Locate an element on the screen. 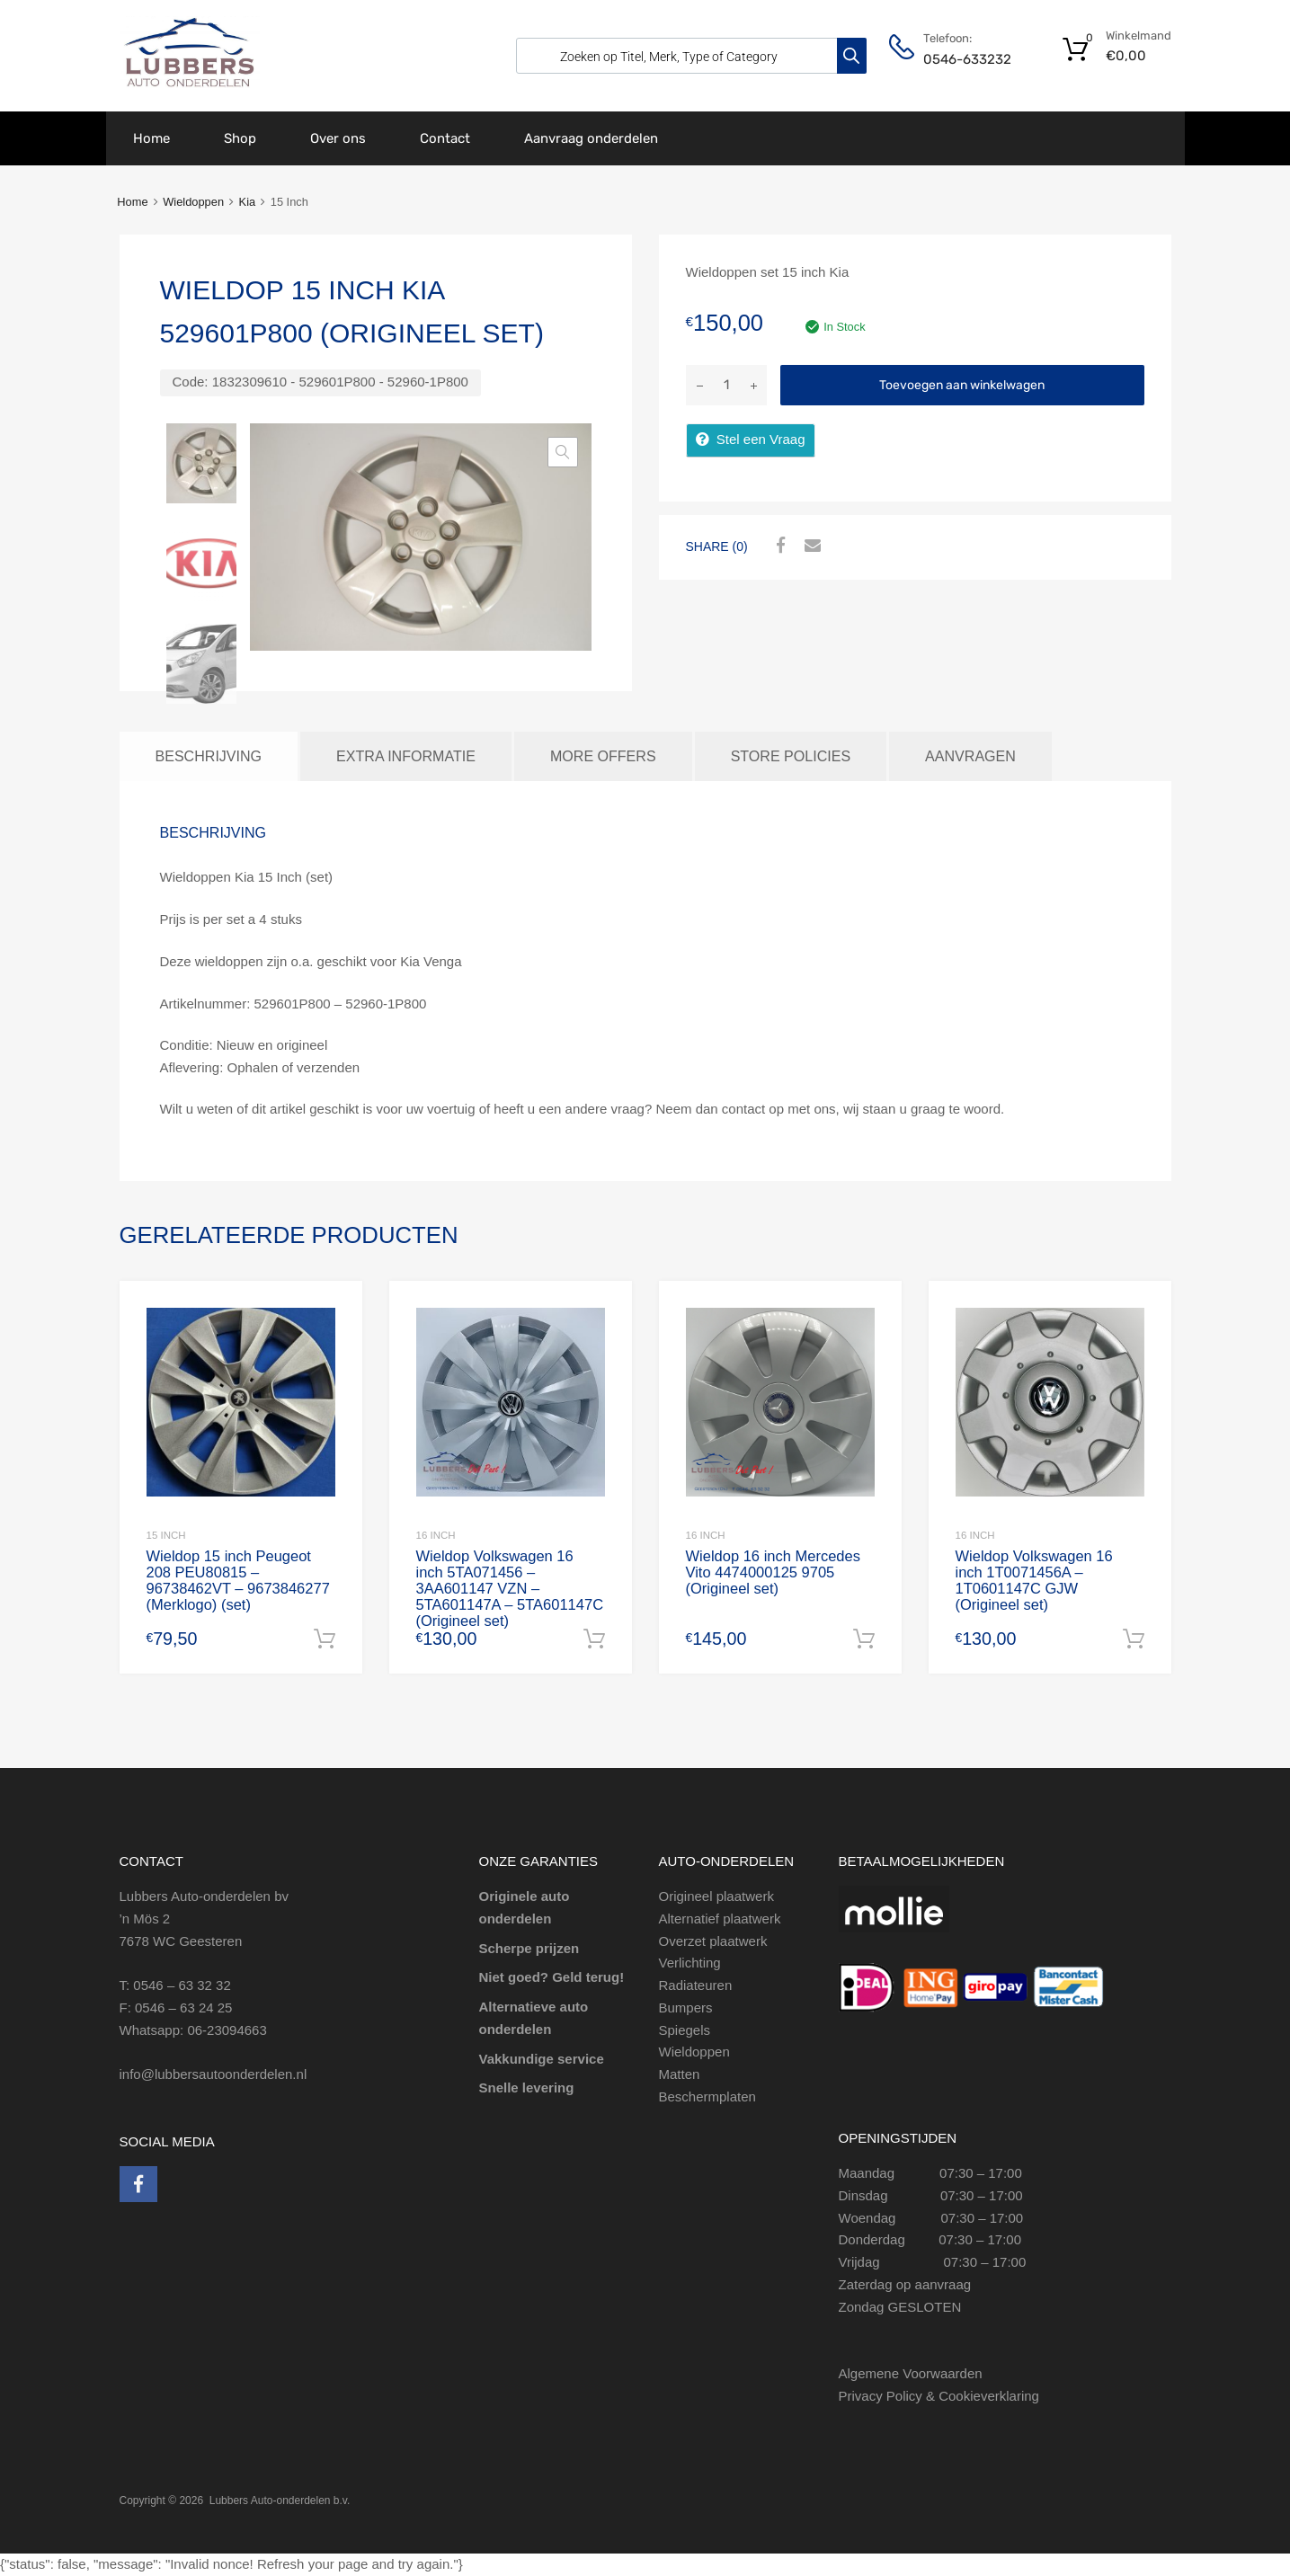  Bumpers is located at coordinates (686, 2007).